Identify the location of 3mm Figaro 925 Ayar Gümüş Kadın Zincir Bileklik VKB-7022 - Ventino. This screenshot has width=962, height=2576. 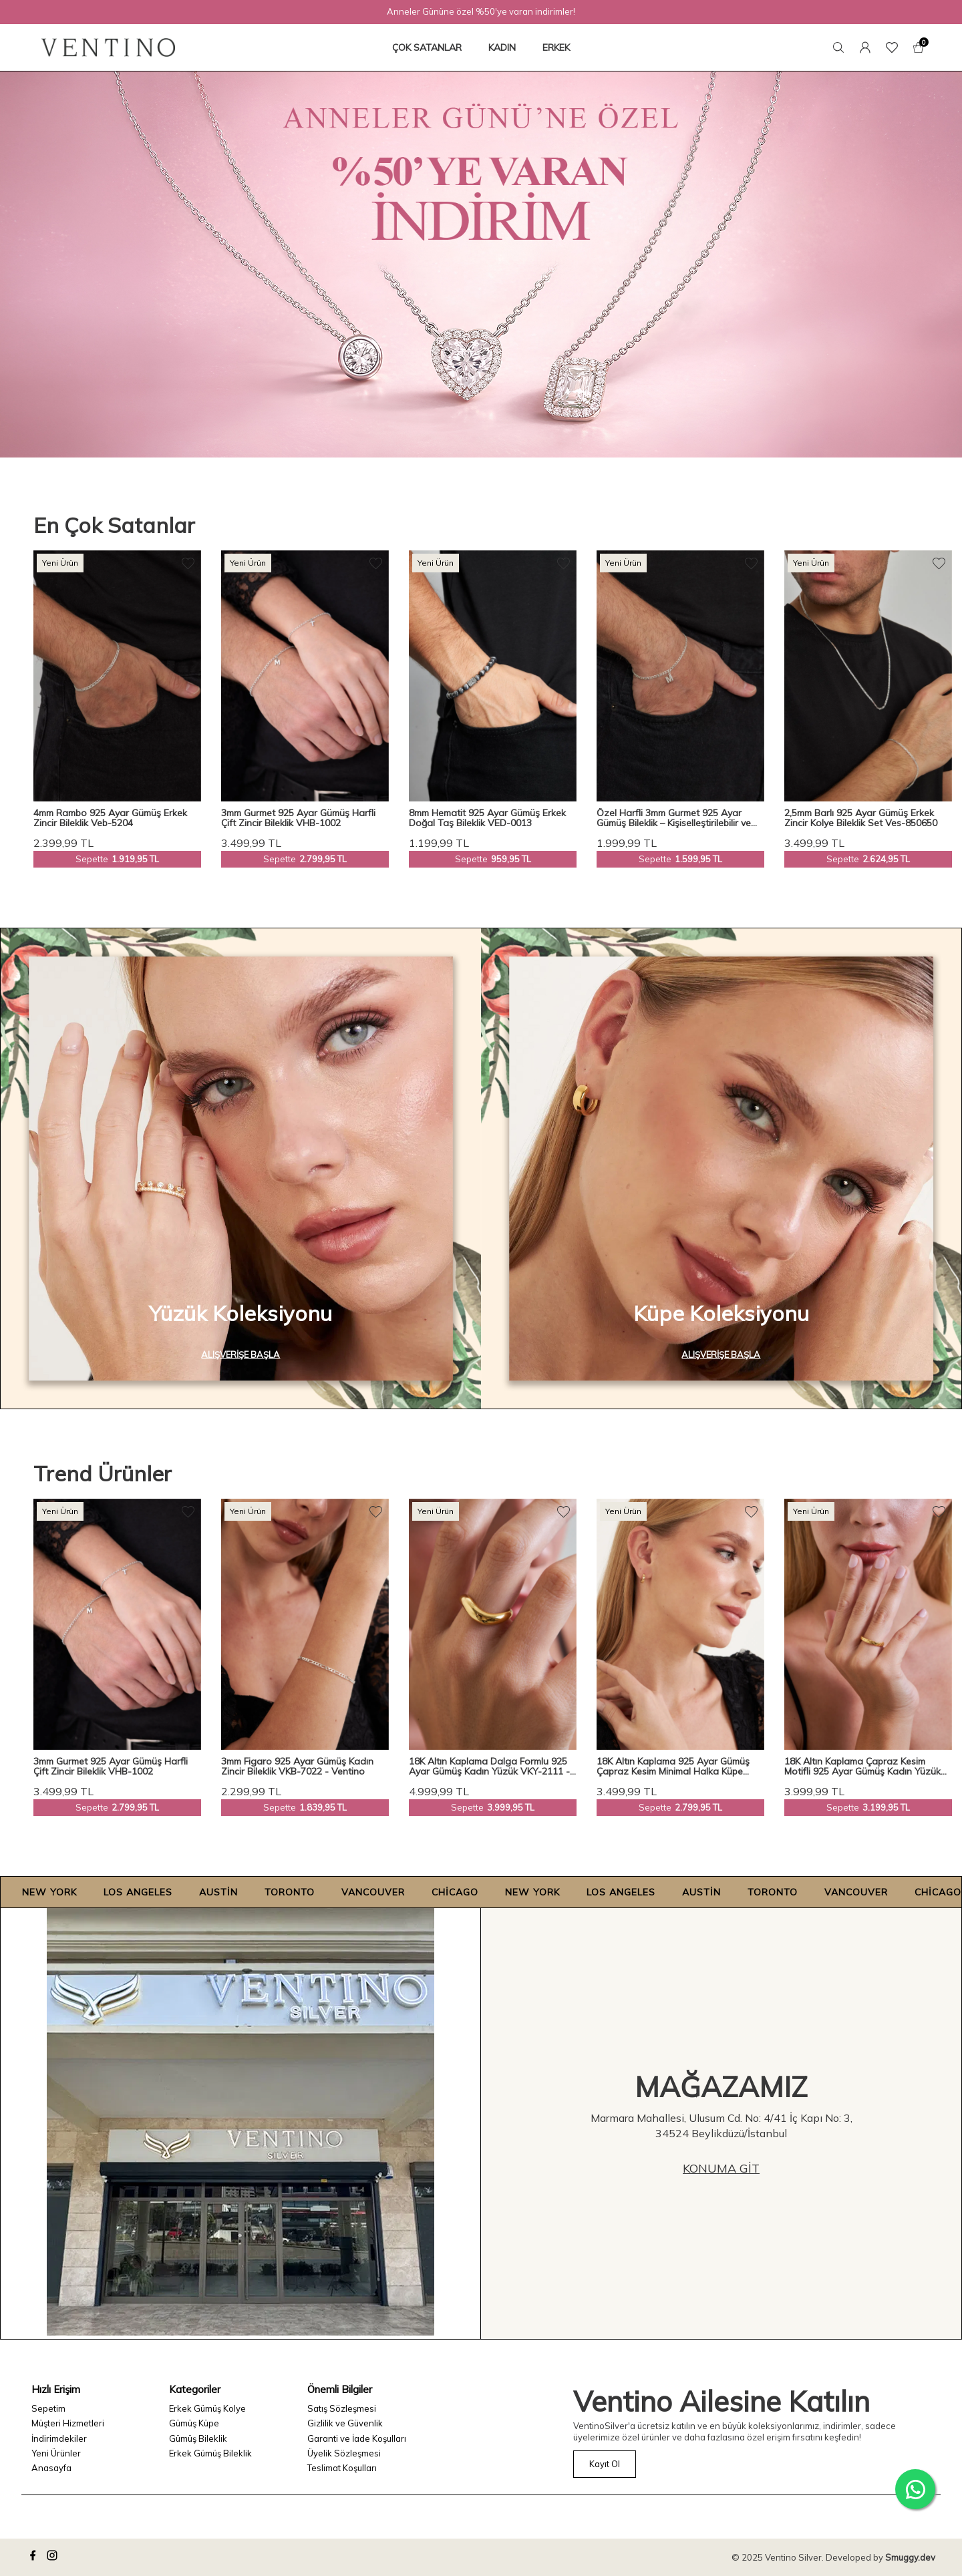
(297, 1767).